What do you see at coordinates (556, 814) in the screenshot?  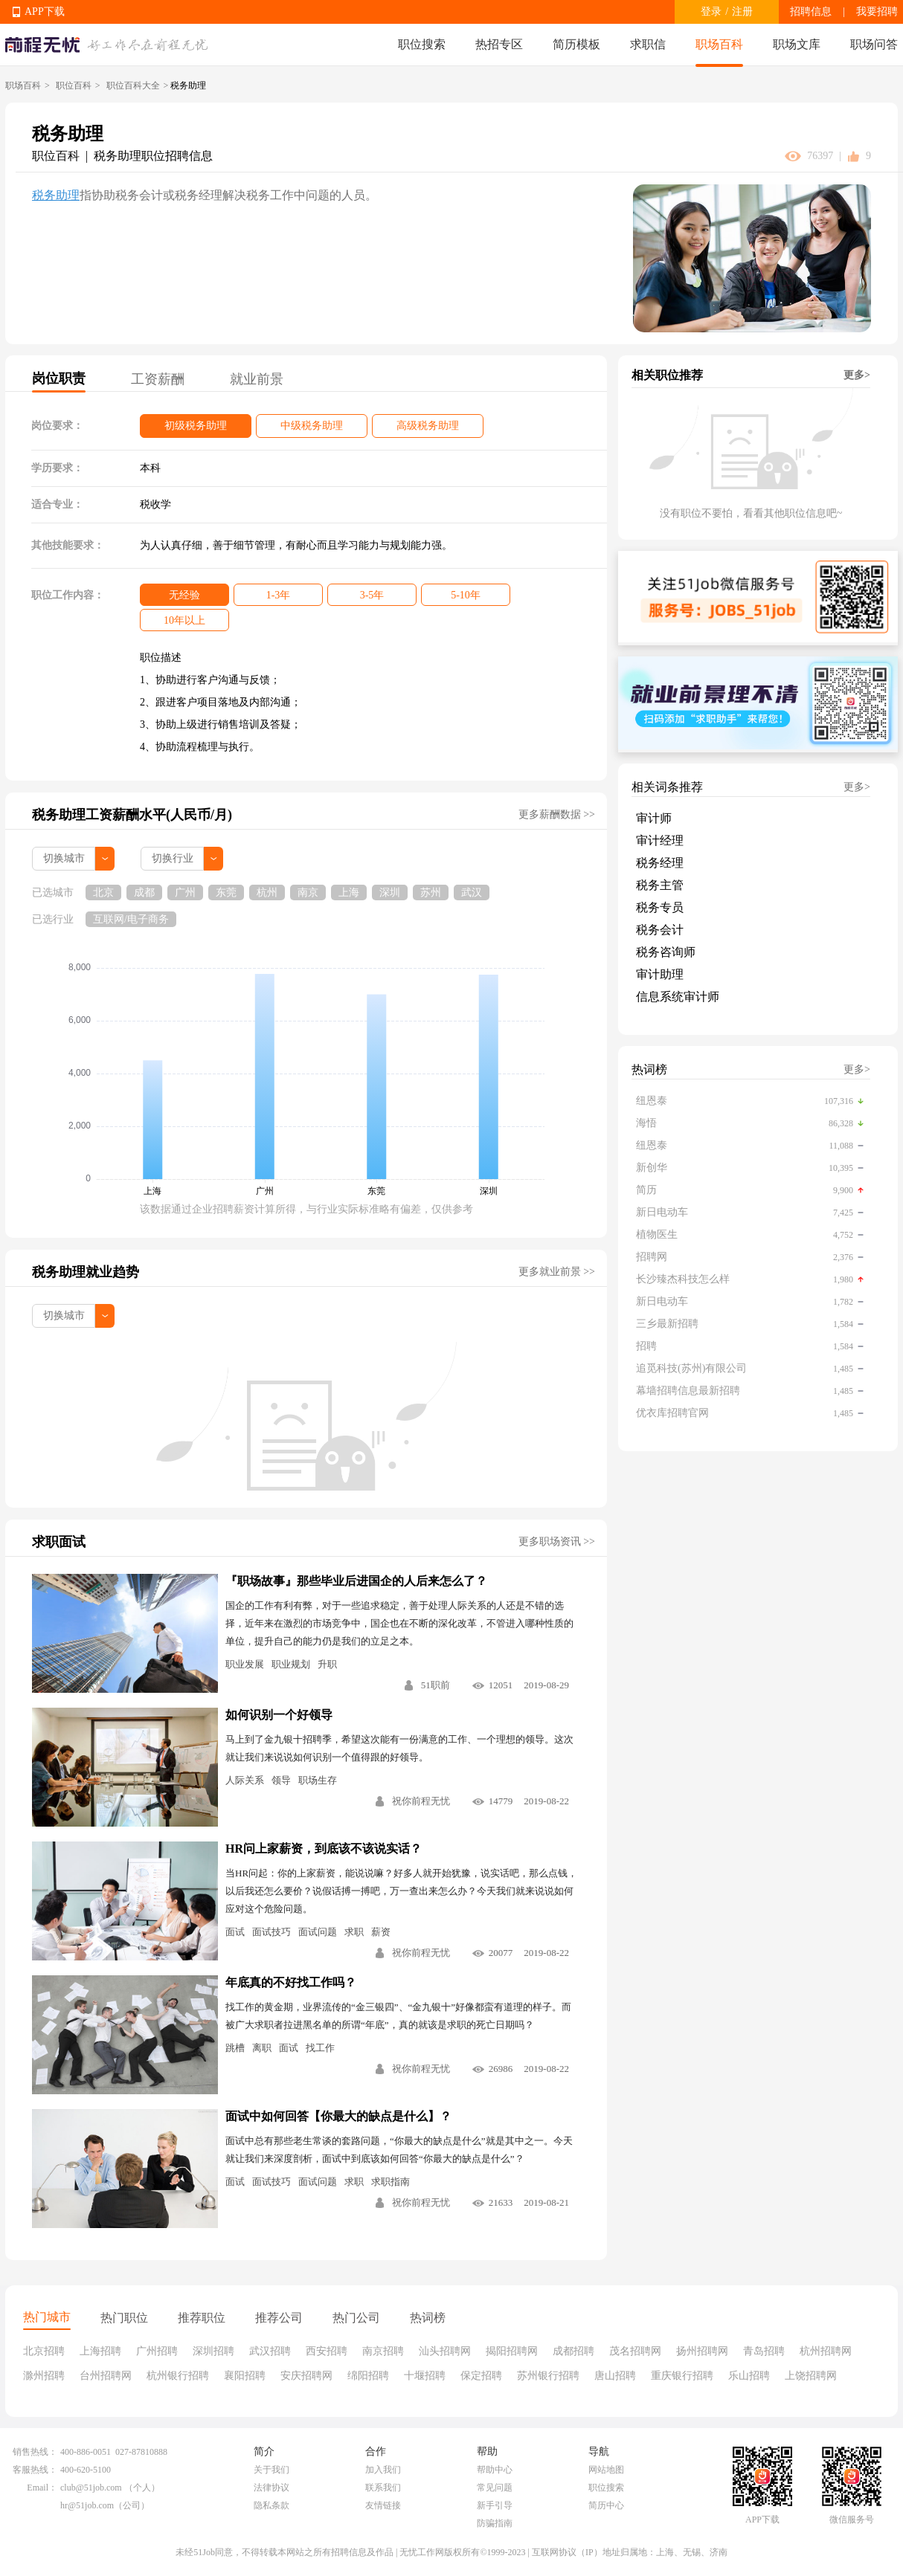 I see `更多薪酬数据 >>` at bounding box center [556, 814].